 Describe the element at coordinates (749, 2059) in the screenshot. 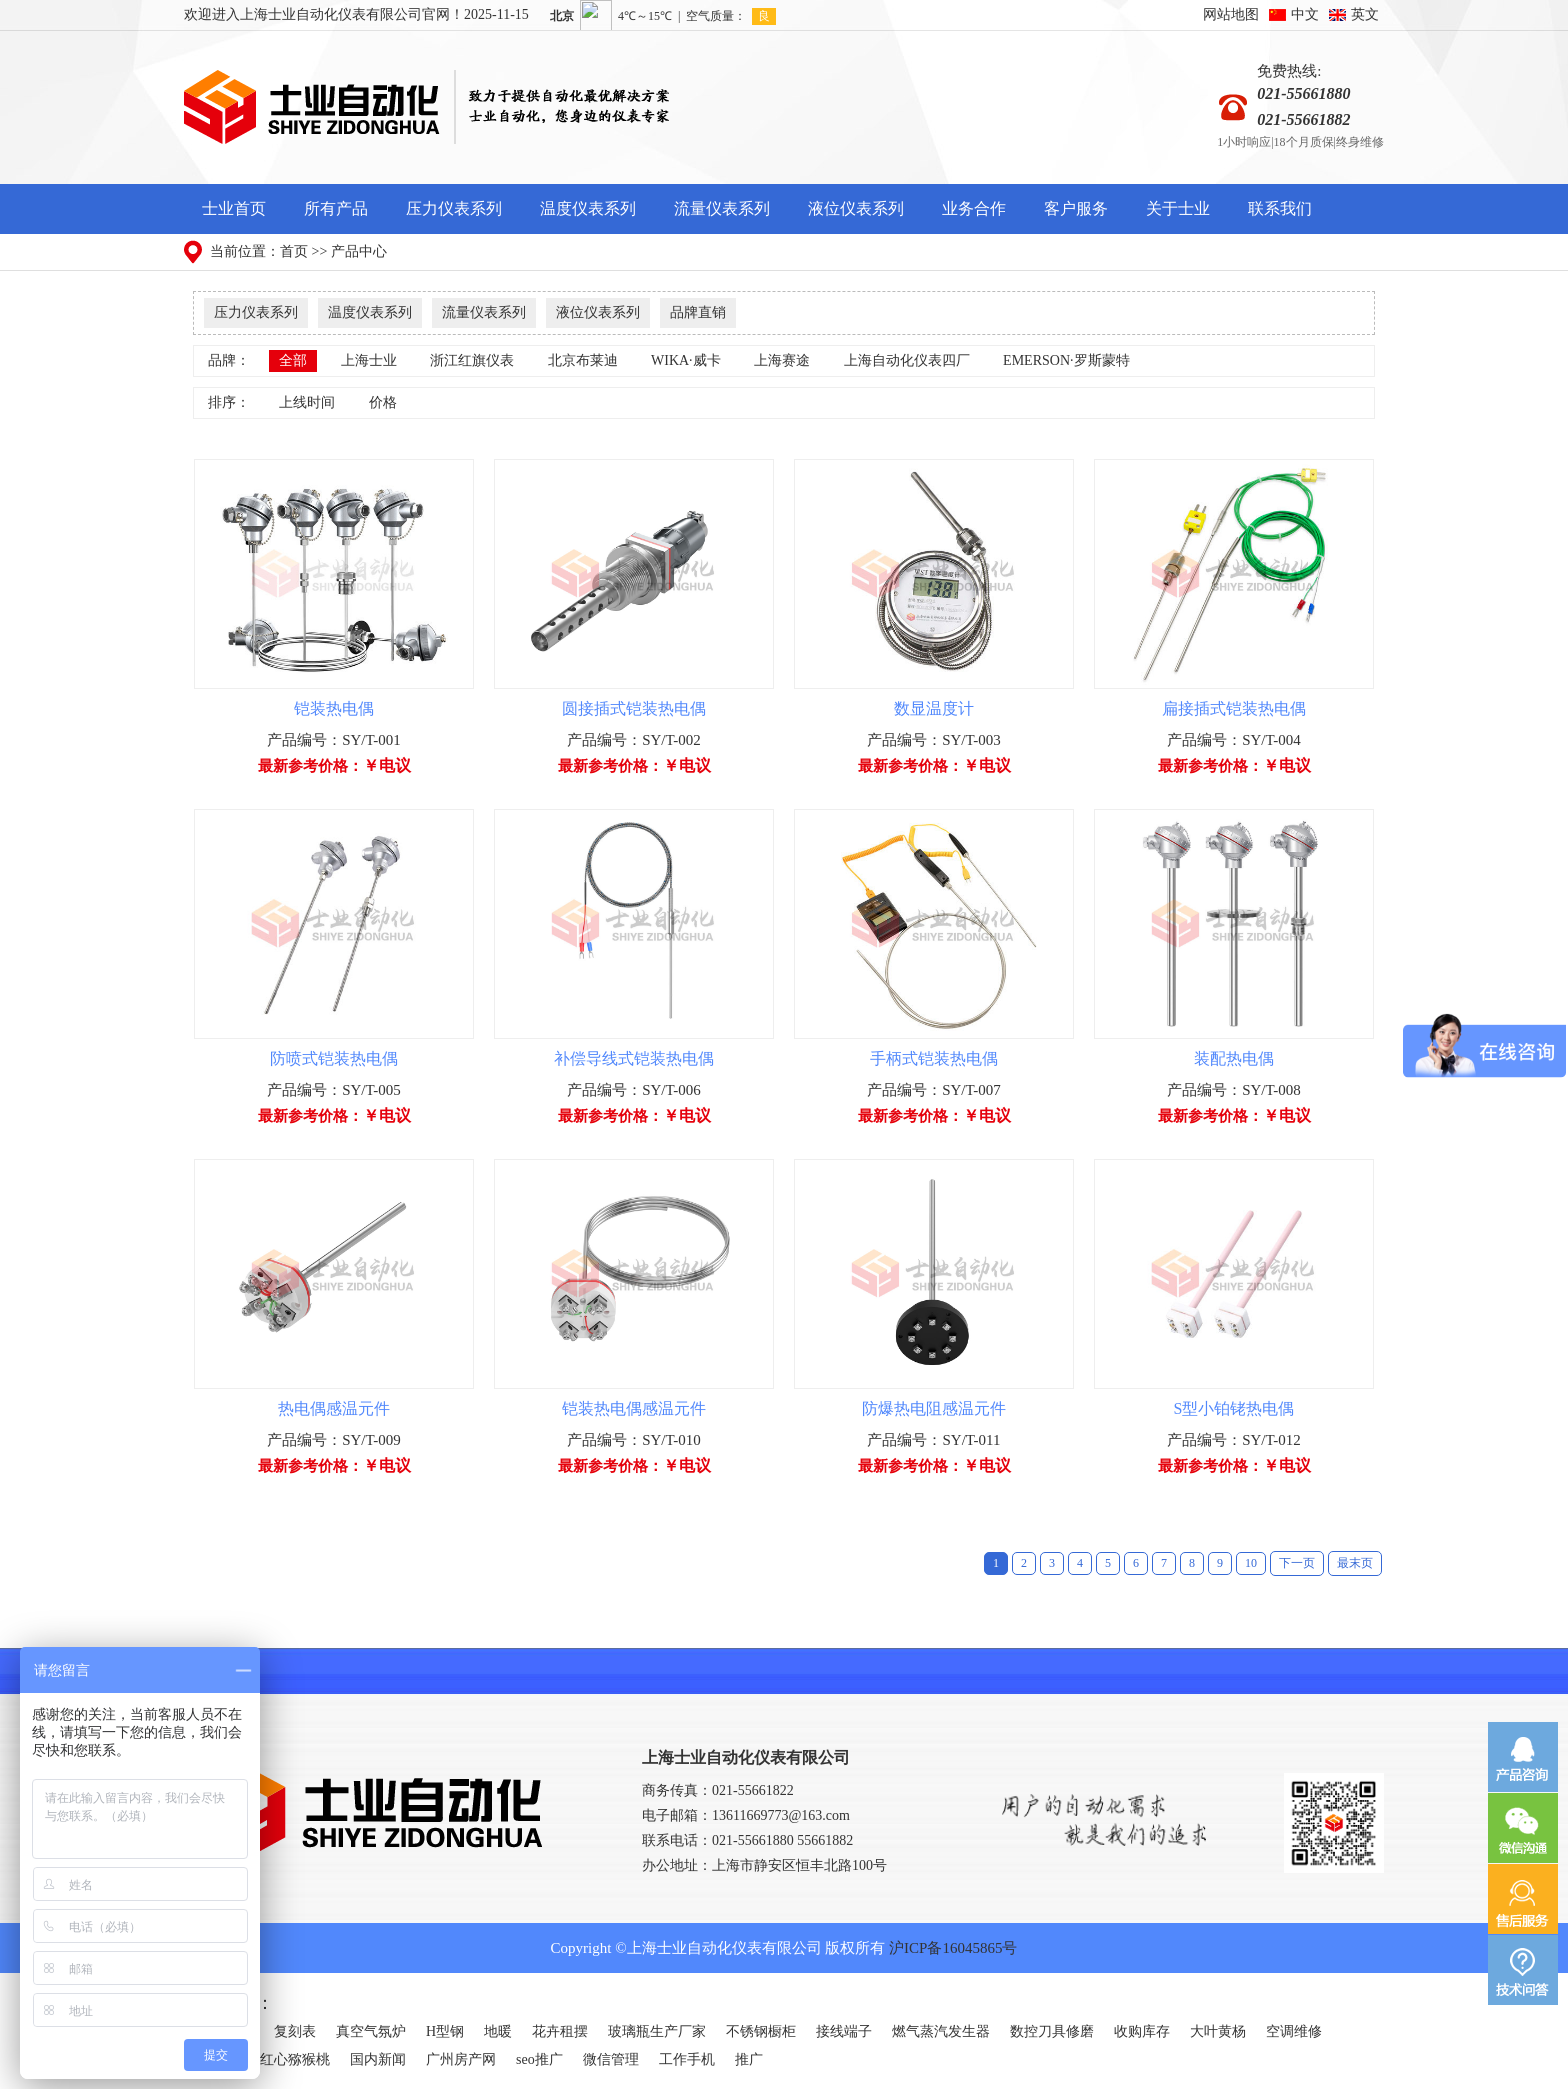

I see `推广` at that location.